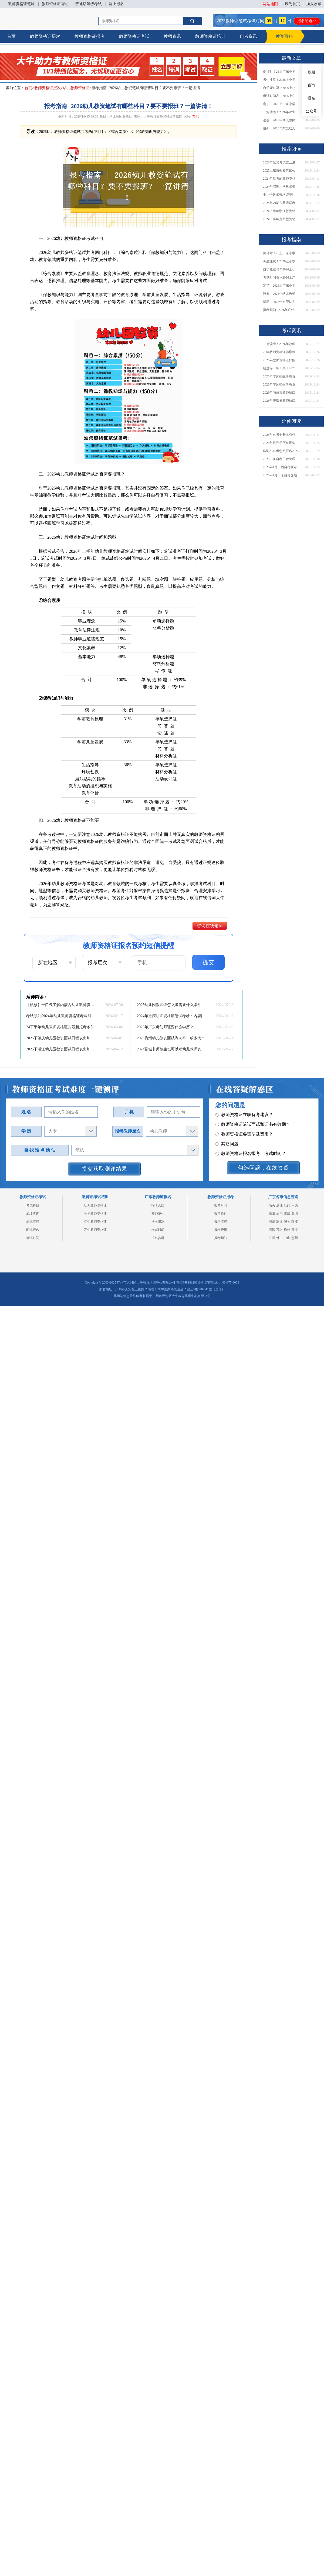 Image resolution: width=324 pixels, height=2576 pixels. I want to click on 报考费用, so click(220, 1230).